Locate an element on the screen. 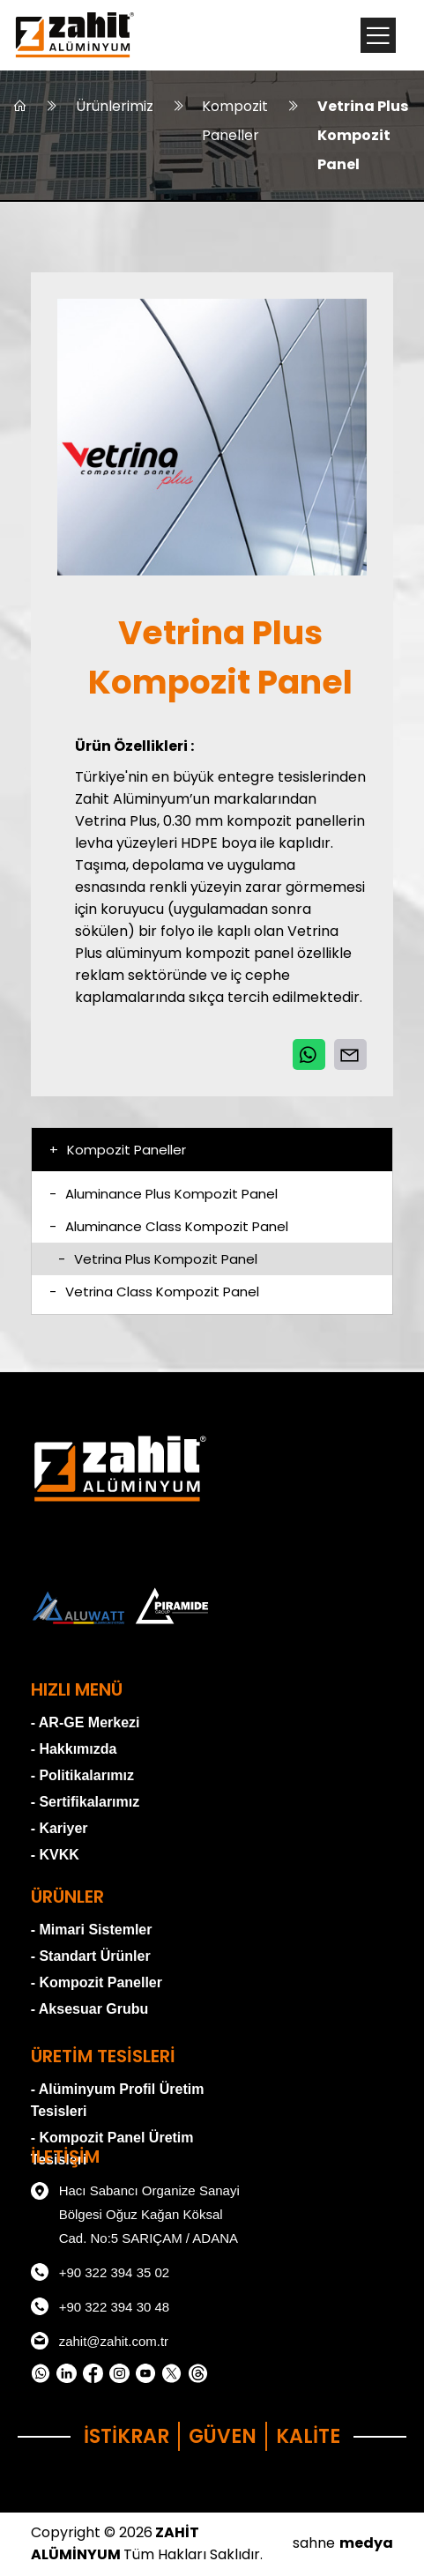 The width and height of the screenshot is (424, 2576). - KVKK is located at coordinates (55, 1856).